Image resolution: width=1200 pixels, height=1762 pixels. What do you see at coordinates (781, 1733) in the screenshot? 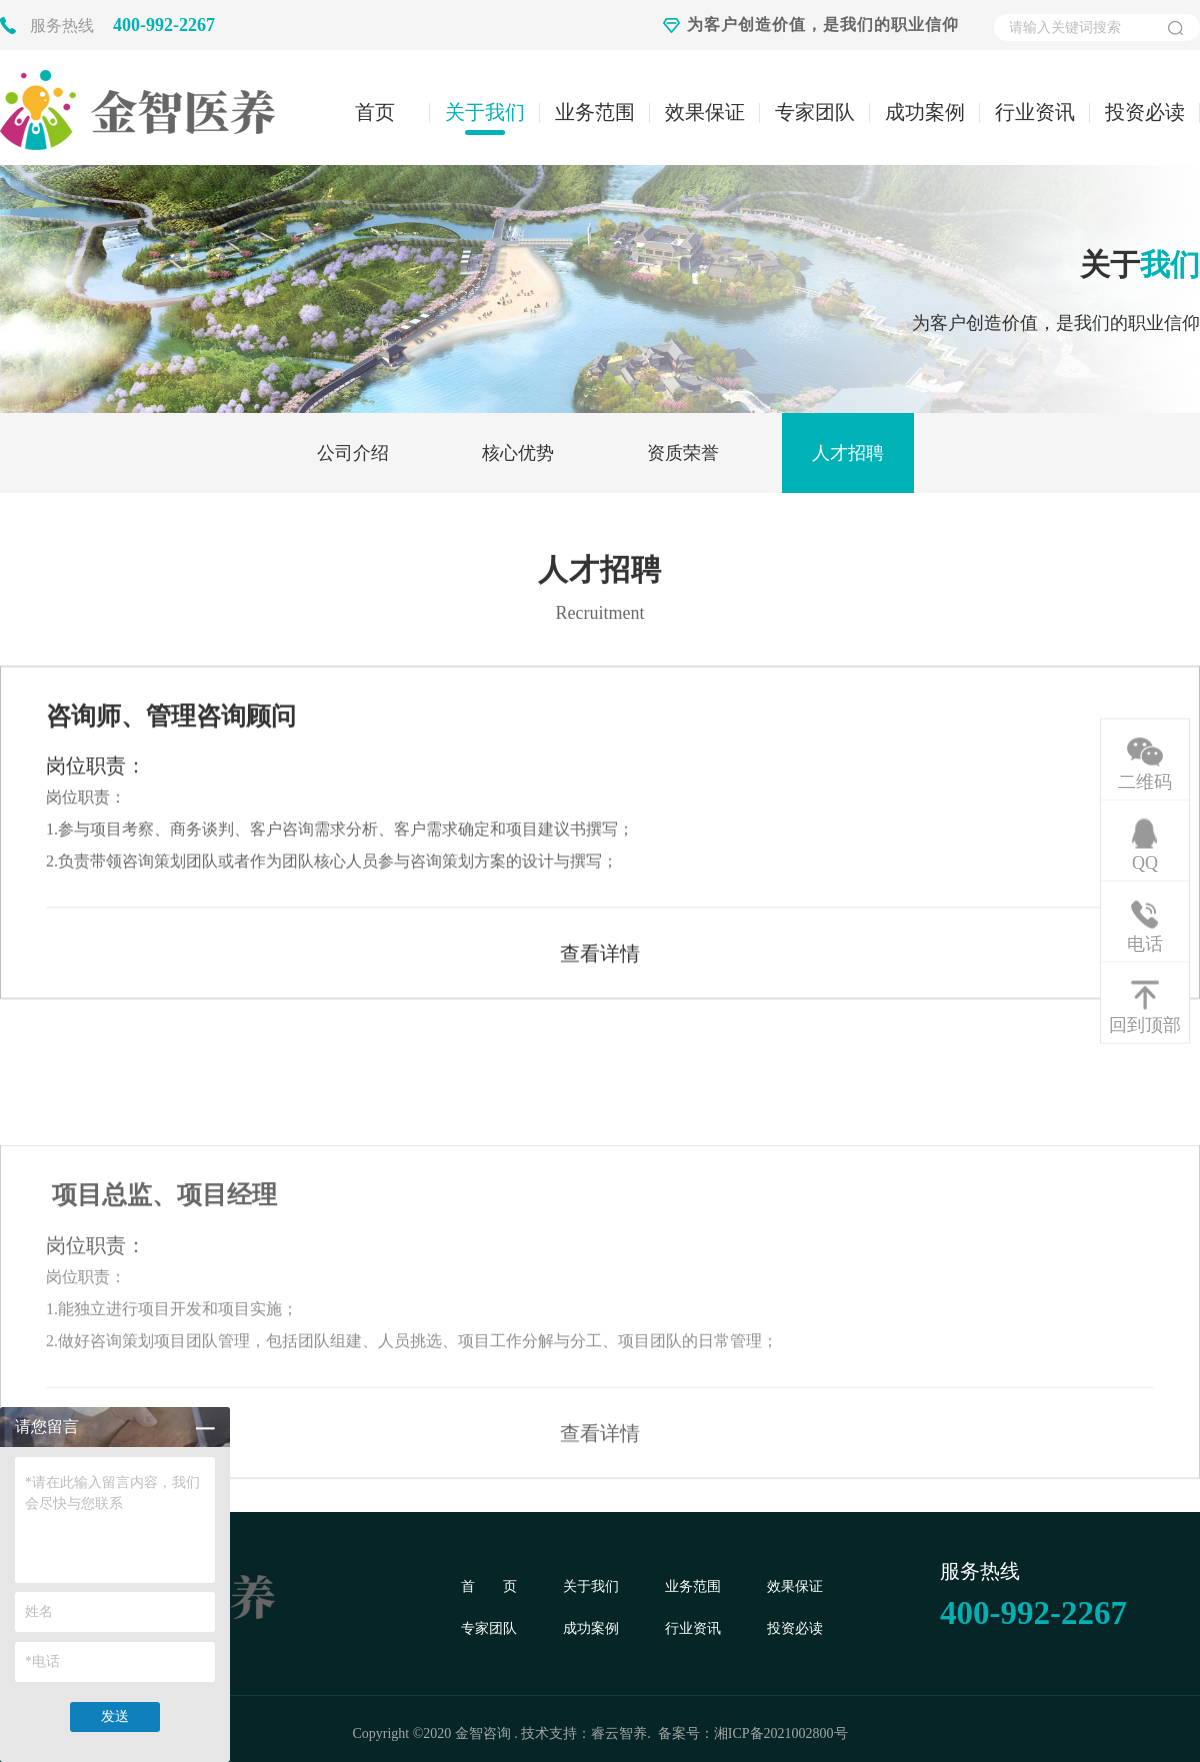
I see `湘ICP备2021002800号` at bounding box center [781, 1733].